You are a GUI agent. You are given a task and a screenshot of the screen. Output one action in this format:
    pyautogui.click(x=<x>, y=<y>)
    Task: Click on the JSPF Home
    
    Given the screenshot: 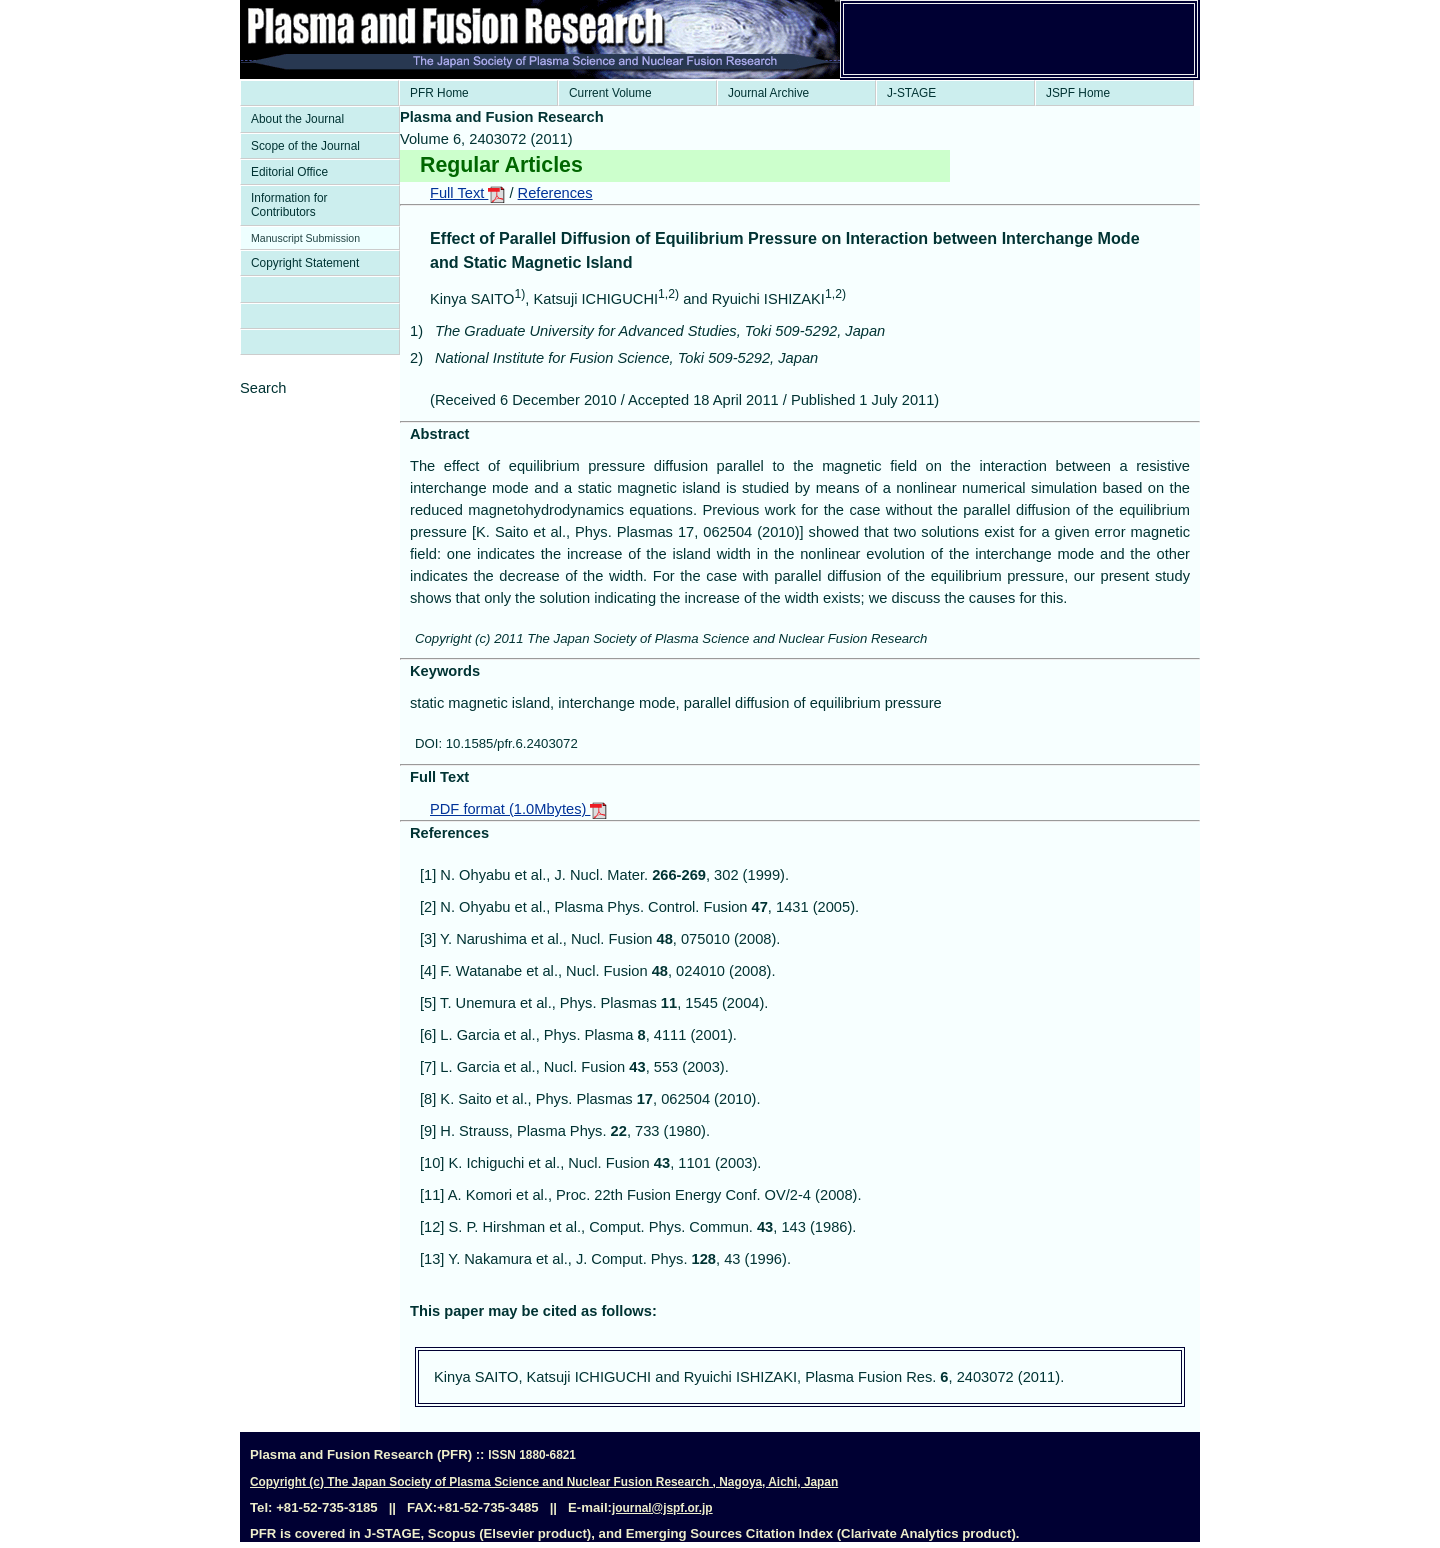 What is the action you would take?
    pyautogui.click(x=1078, y=93)
    